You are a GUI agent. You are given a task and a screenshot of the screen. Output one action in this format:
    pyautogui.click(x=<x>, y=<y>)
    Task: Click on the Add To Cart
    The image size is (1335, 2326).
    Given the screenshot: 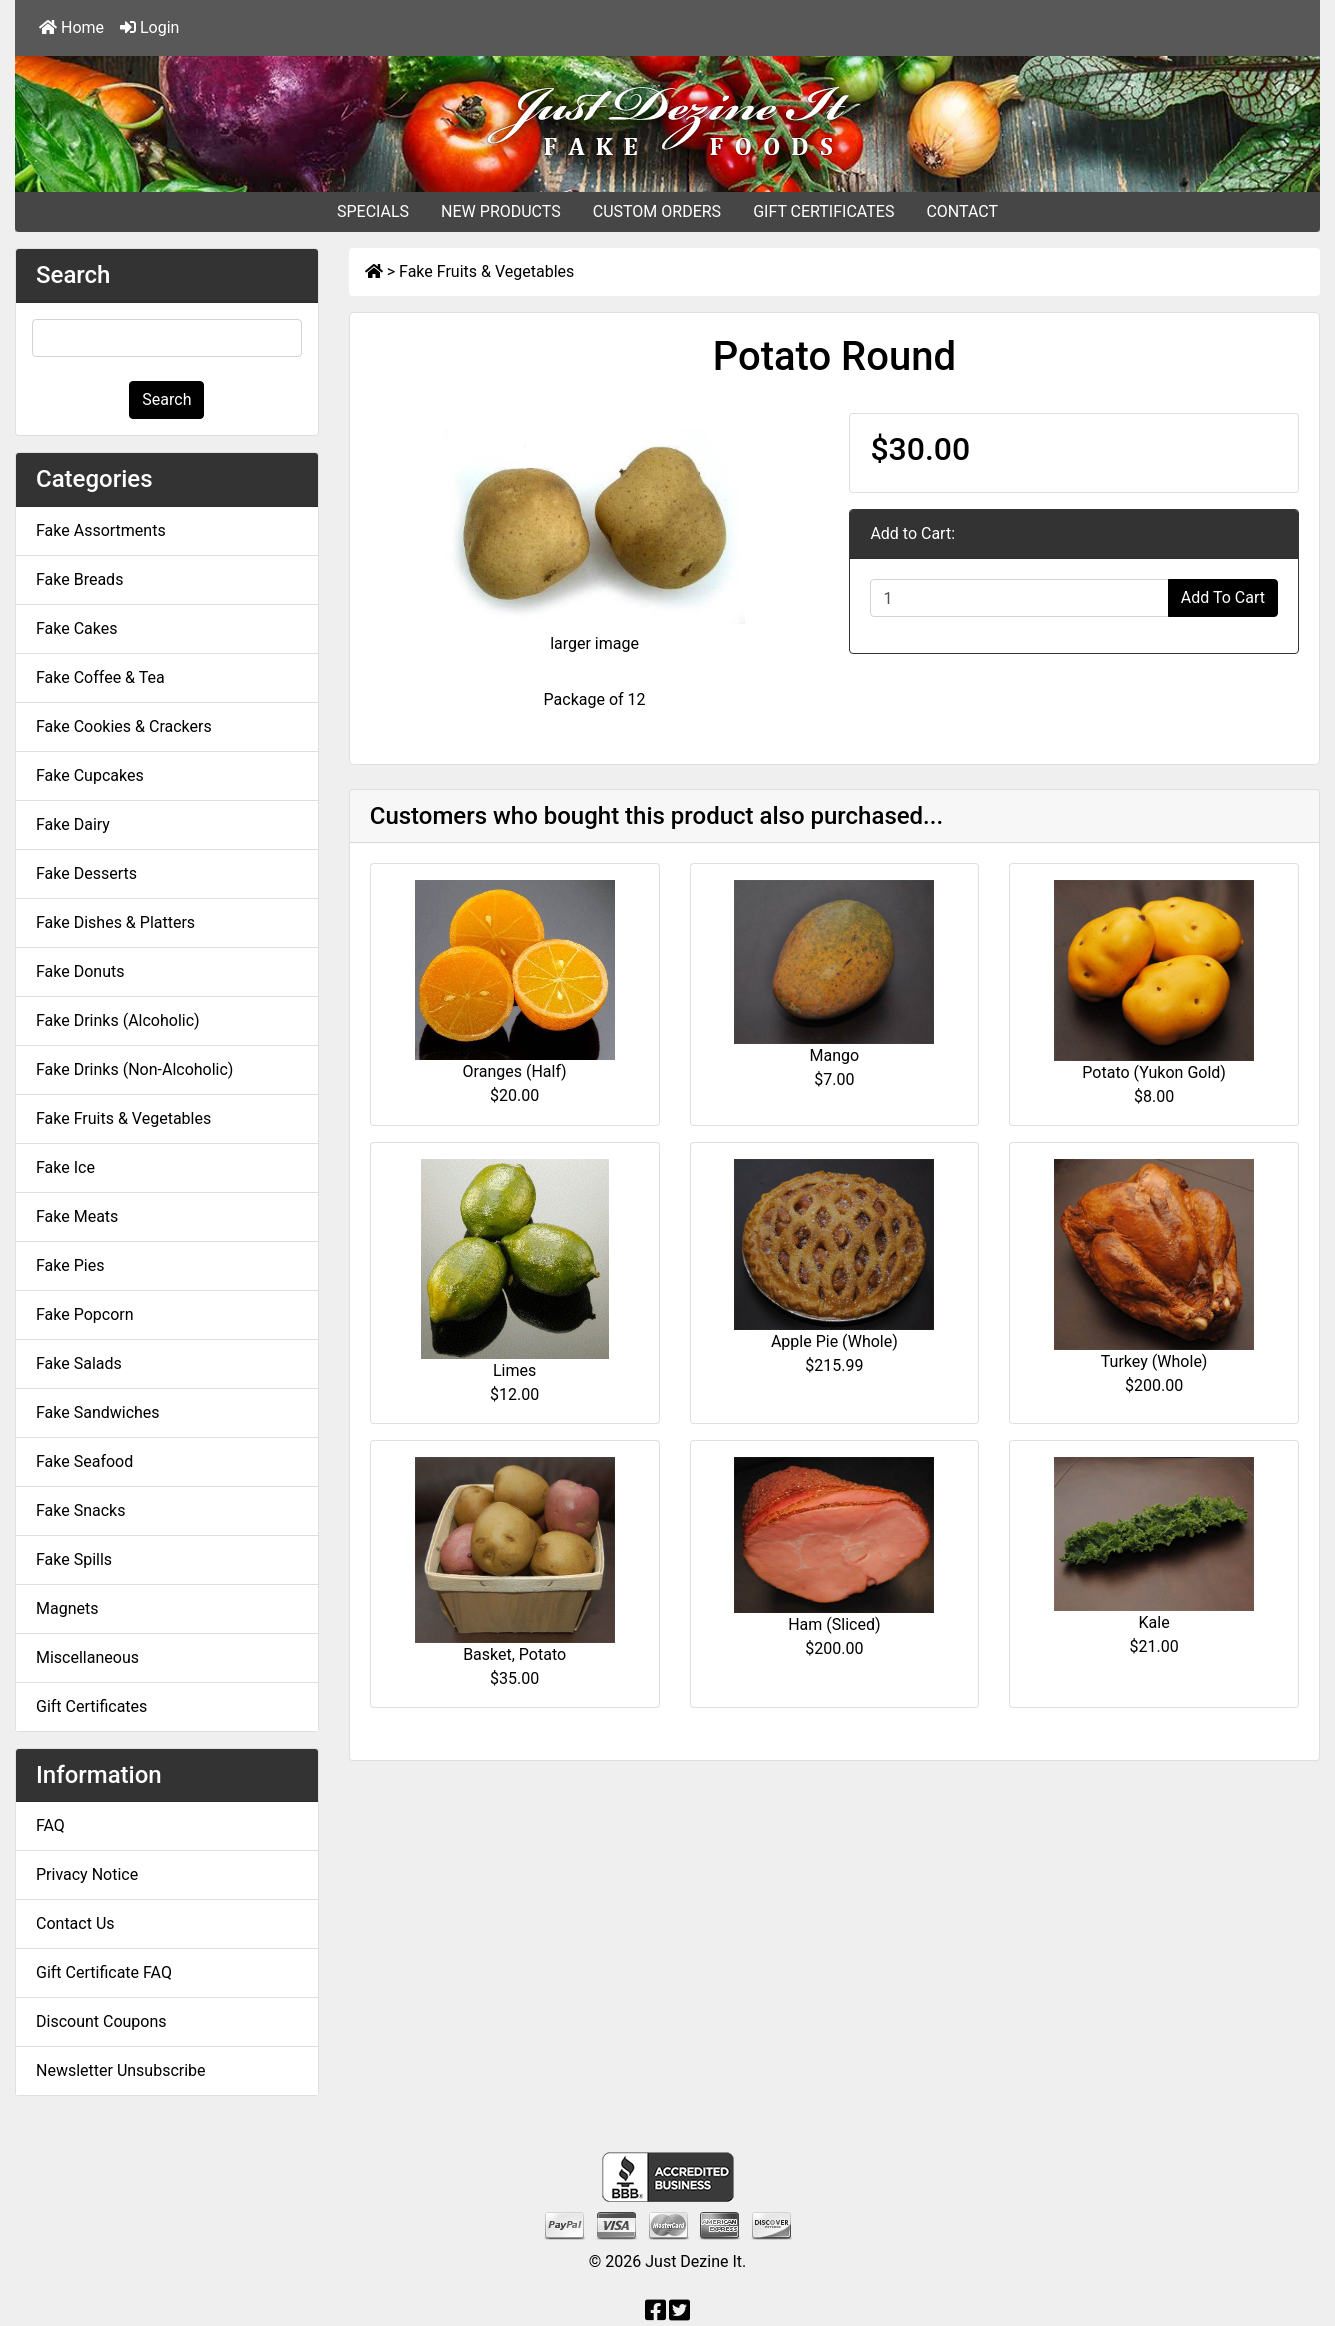 What is the action you would take?
    pyautogui.click(x=1223, y=597)
    